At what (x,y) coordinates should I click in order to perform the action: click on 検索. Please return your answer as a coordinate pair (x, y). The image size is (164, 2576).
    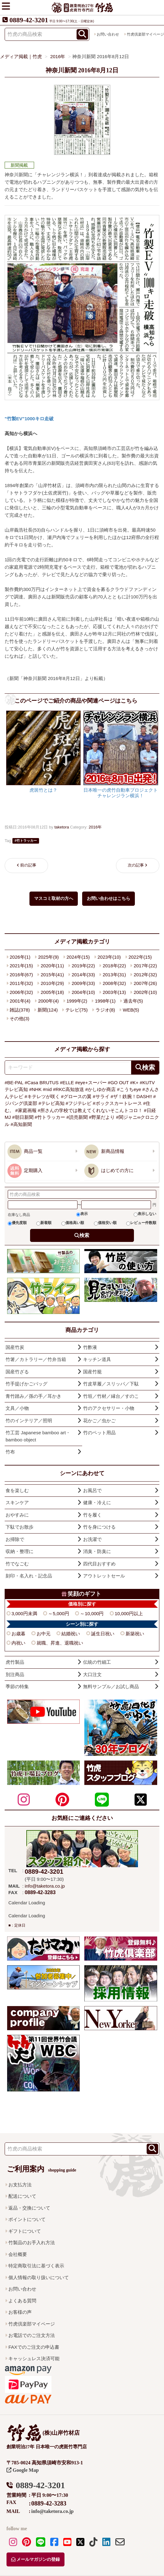
    Looking at the image, I should click on (84, 1235).